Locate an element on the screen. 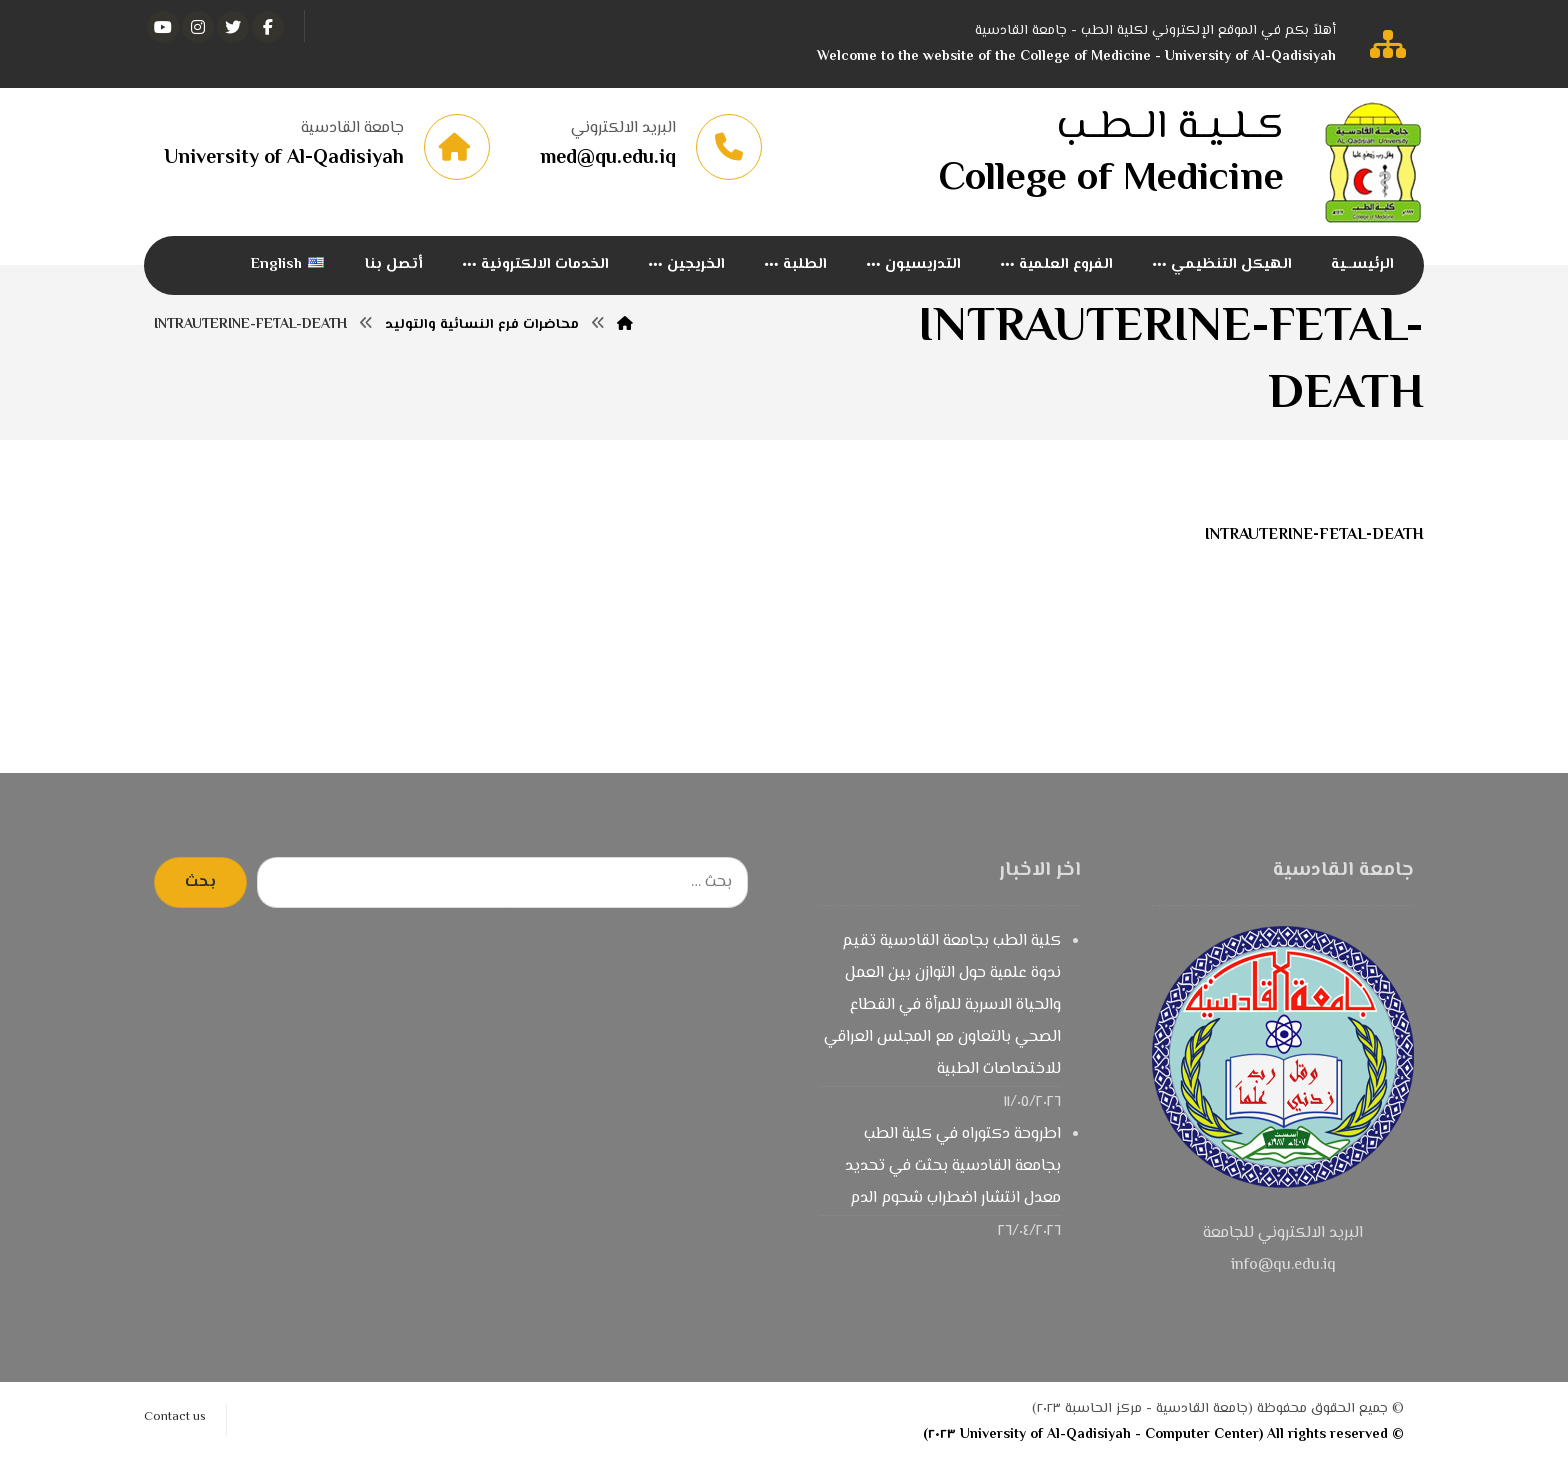 Image resolution: width=1568 pixels, height=1462 pixels. [يوتيوب] is located at coordinates (163, 27).